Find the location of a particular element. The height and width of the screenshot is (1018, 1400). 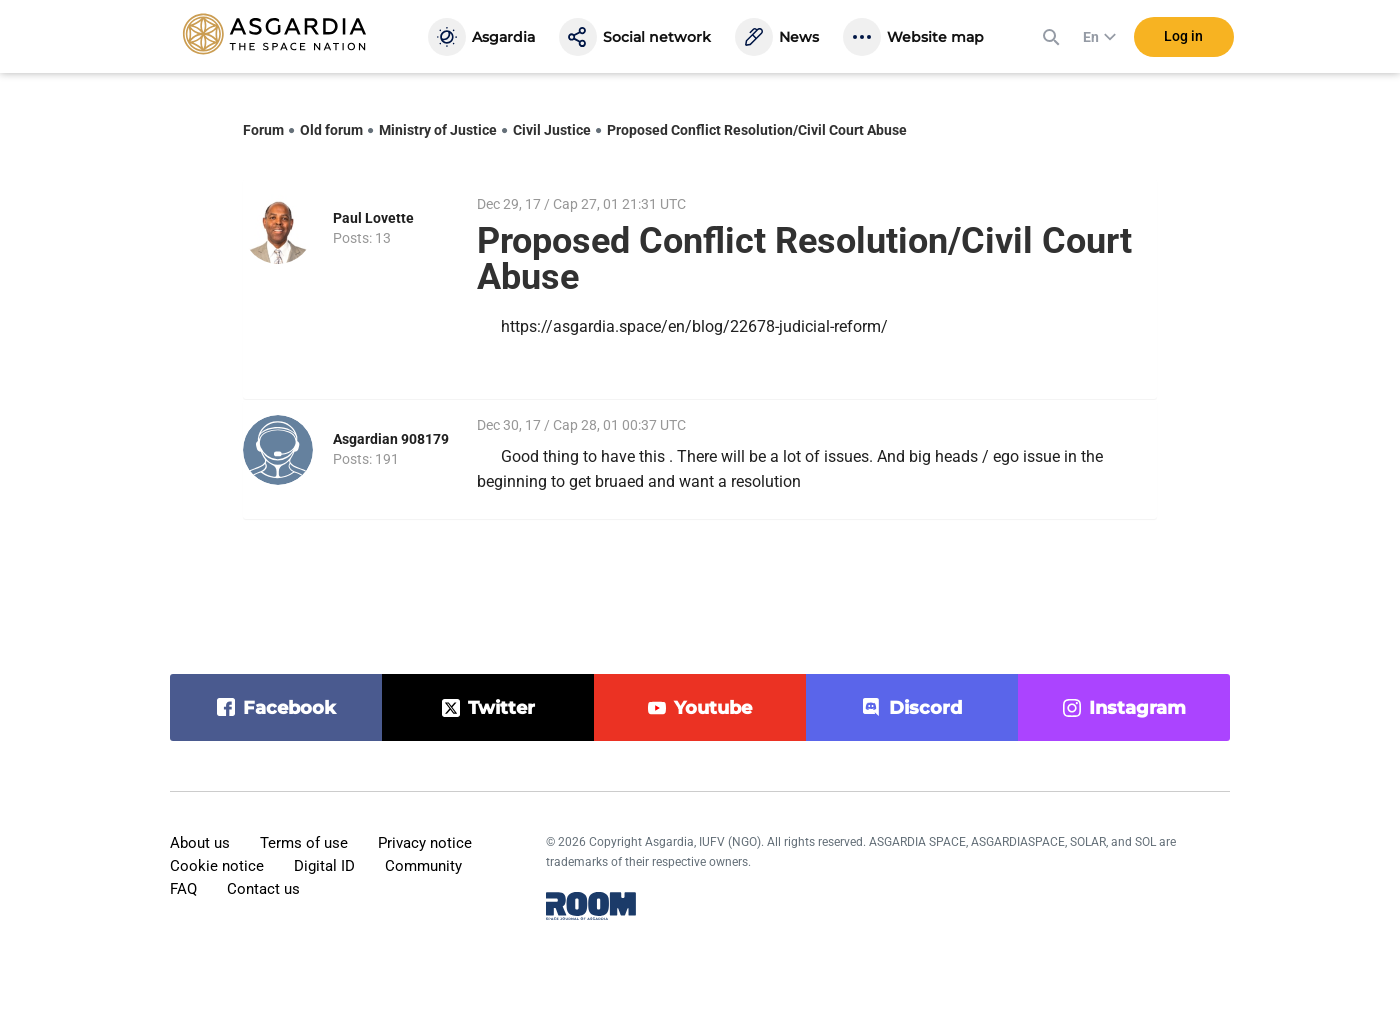

FAQ is located at coordinates (183, 889).